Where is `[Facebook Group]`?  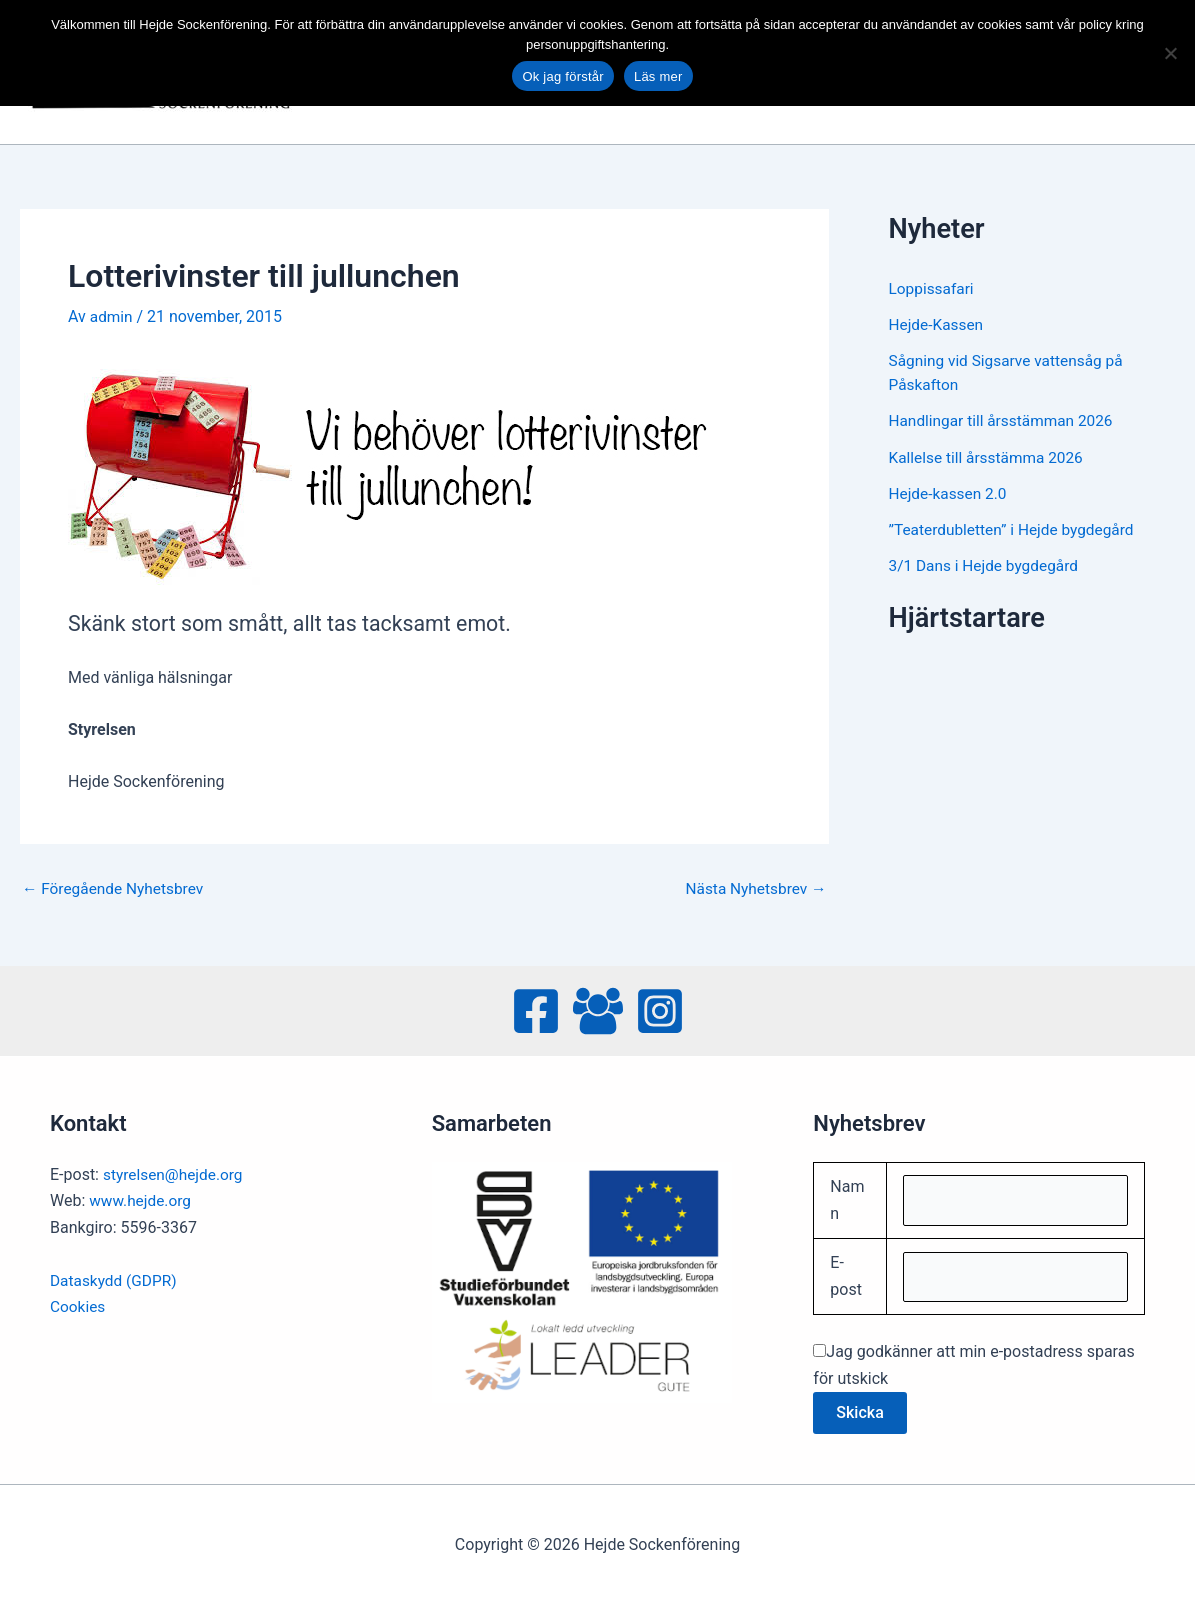
[Facebook Group] is located at coordinates (598, 1011).